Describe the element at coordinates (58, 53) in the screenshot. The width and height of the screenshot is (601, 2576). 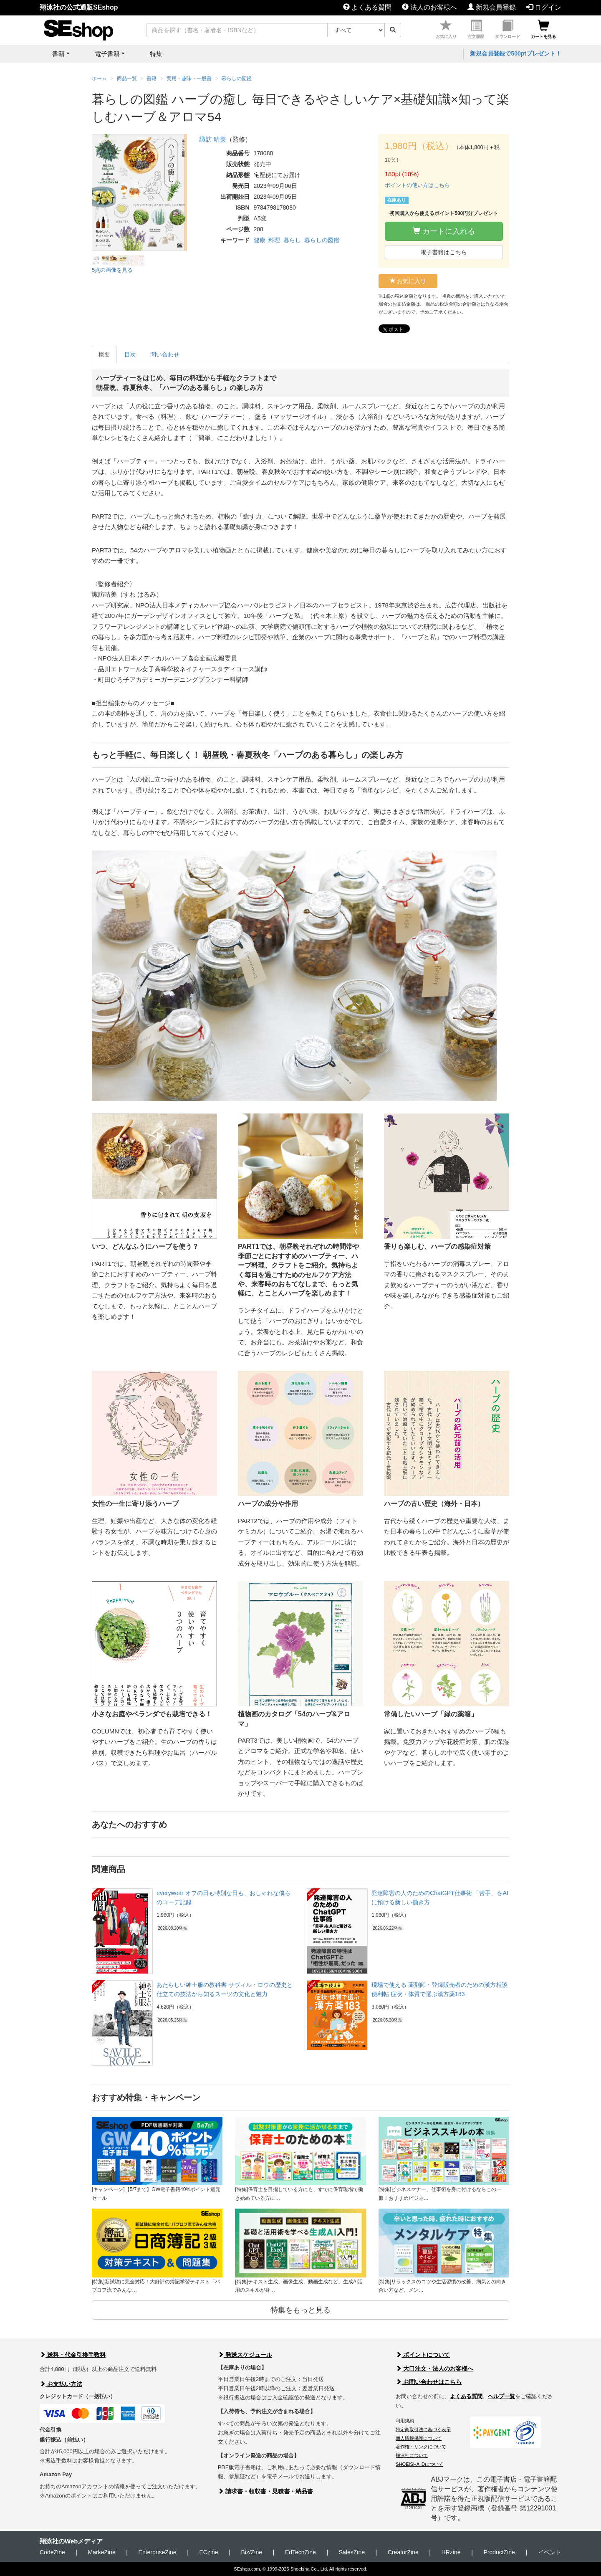
I see `書籍 [button]` at that location.